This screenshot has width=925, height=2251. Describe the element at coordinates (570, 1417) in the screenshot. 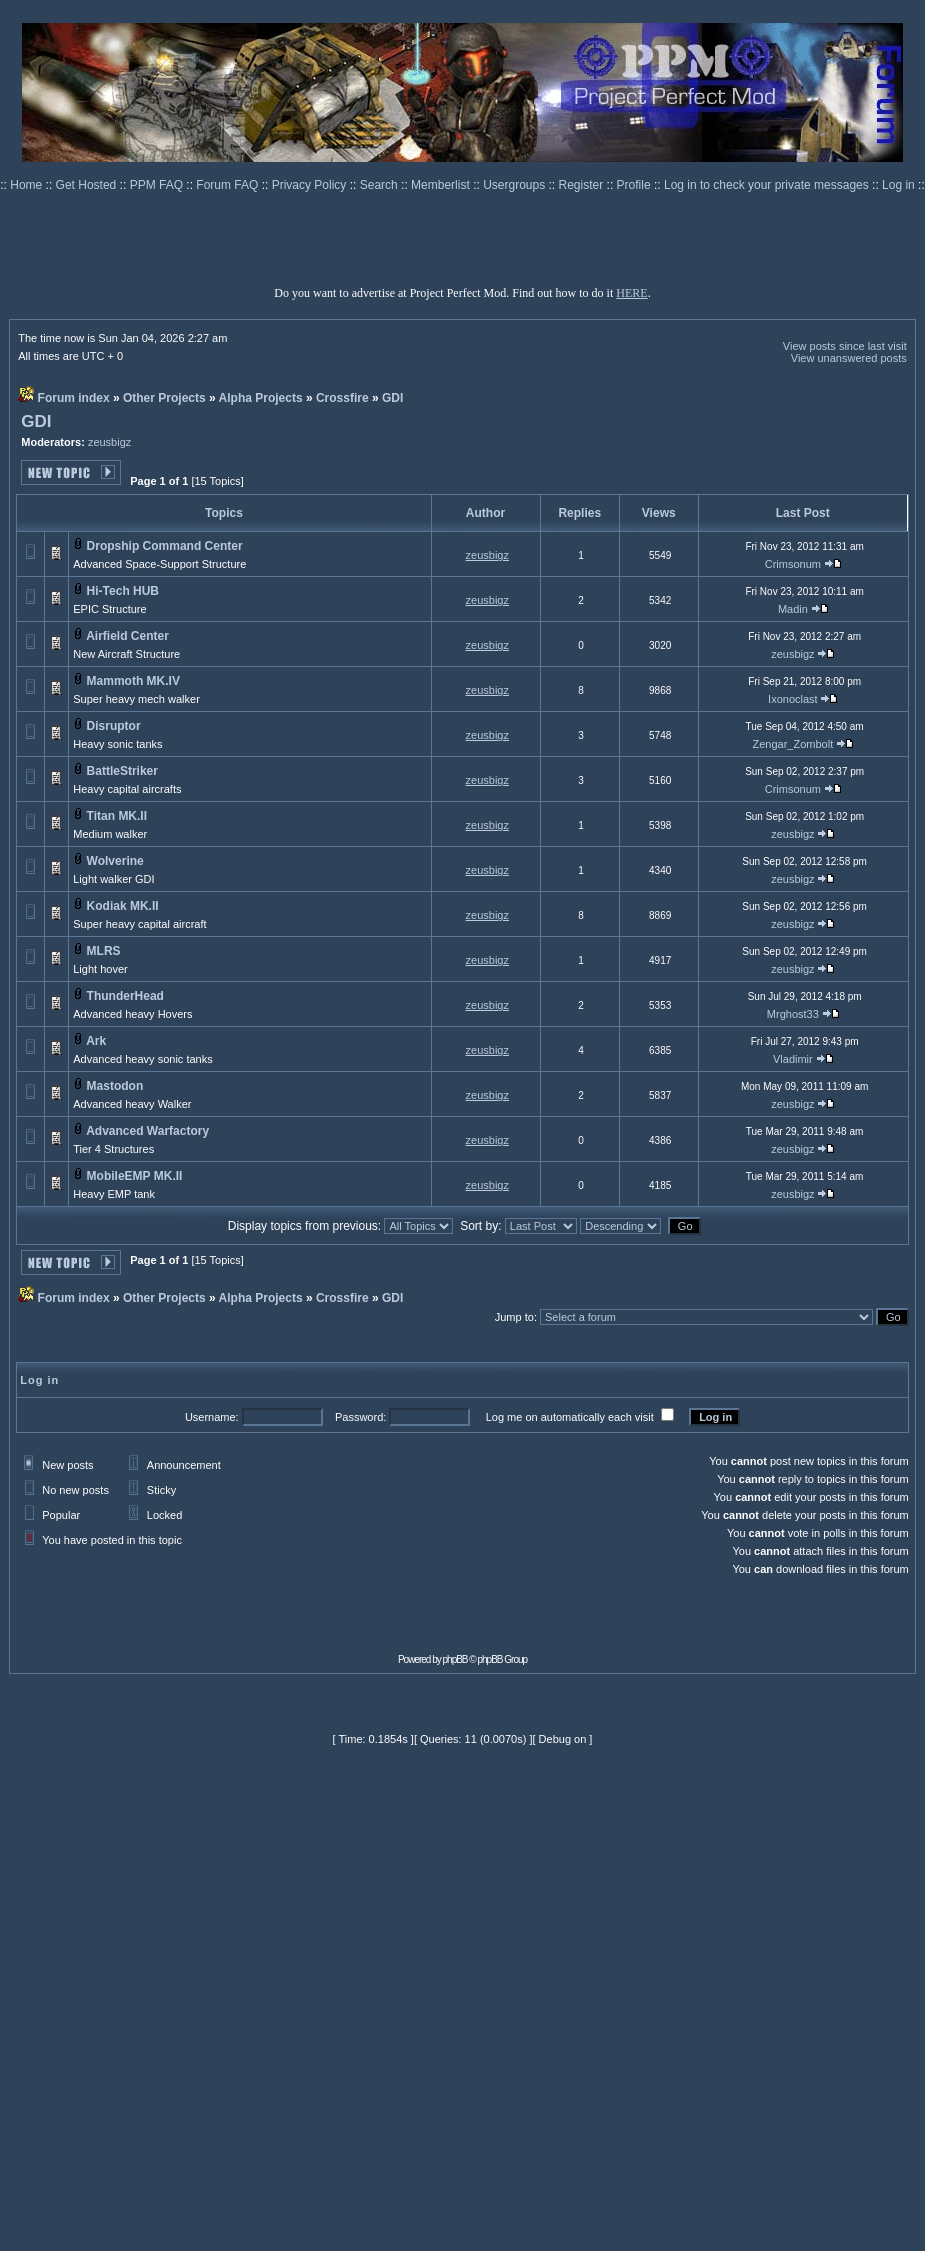

I see `Log me on automatically each visit` at that location.